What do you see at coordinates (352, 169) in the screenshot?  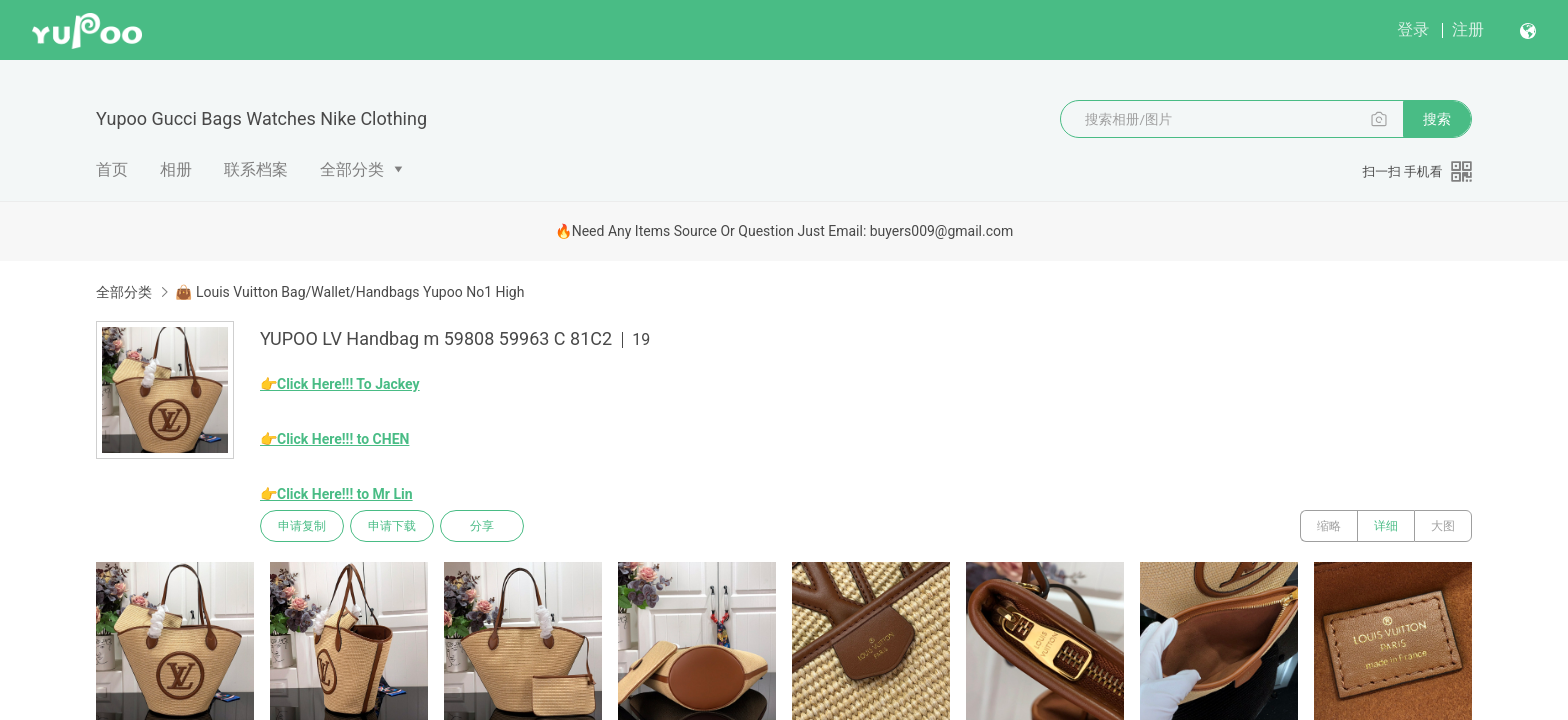 I see `全部分类` at bounding box center [352, 169].